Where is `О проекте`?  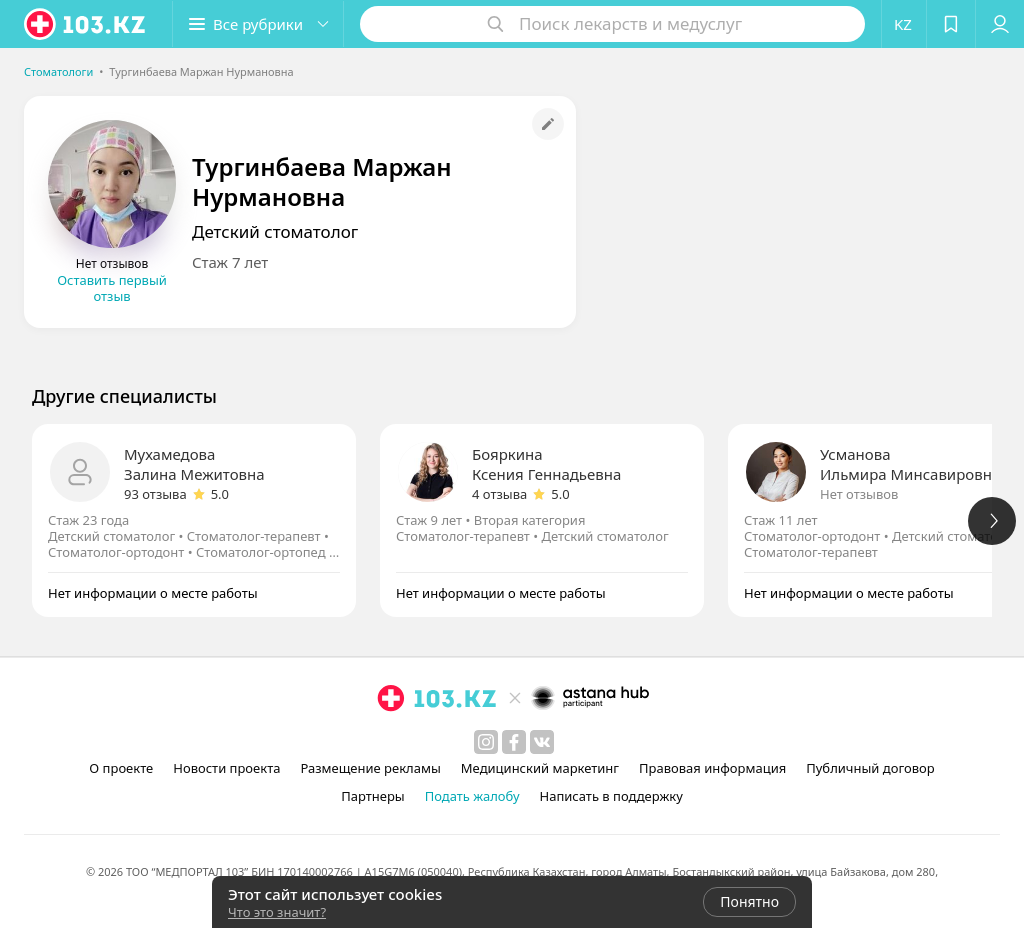
О проекте is located at coordinates (121, 768).